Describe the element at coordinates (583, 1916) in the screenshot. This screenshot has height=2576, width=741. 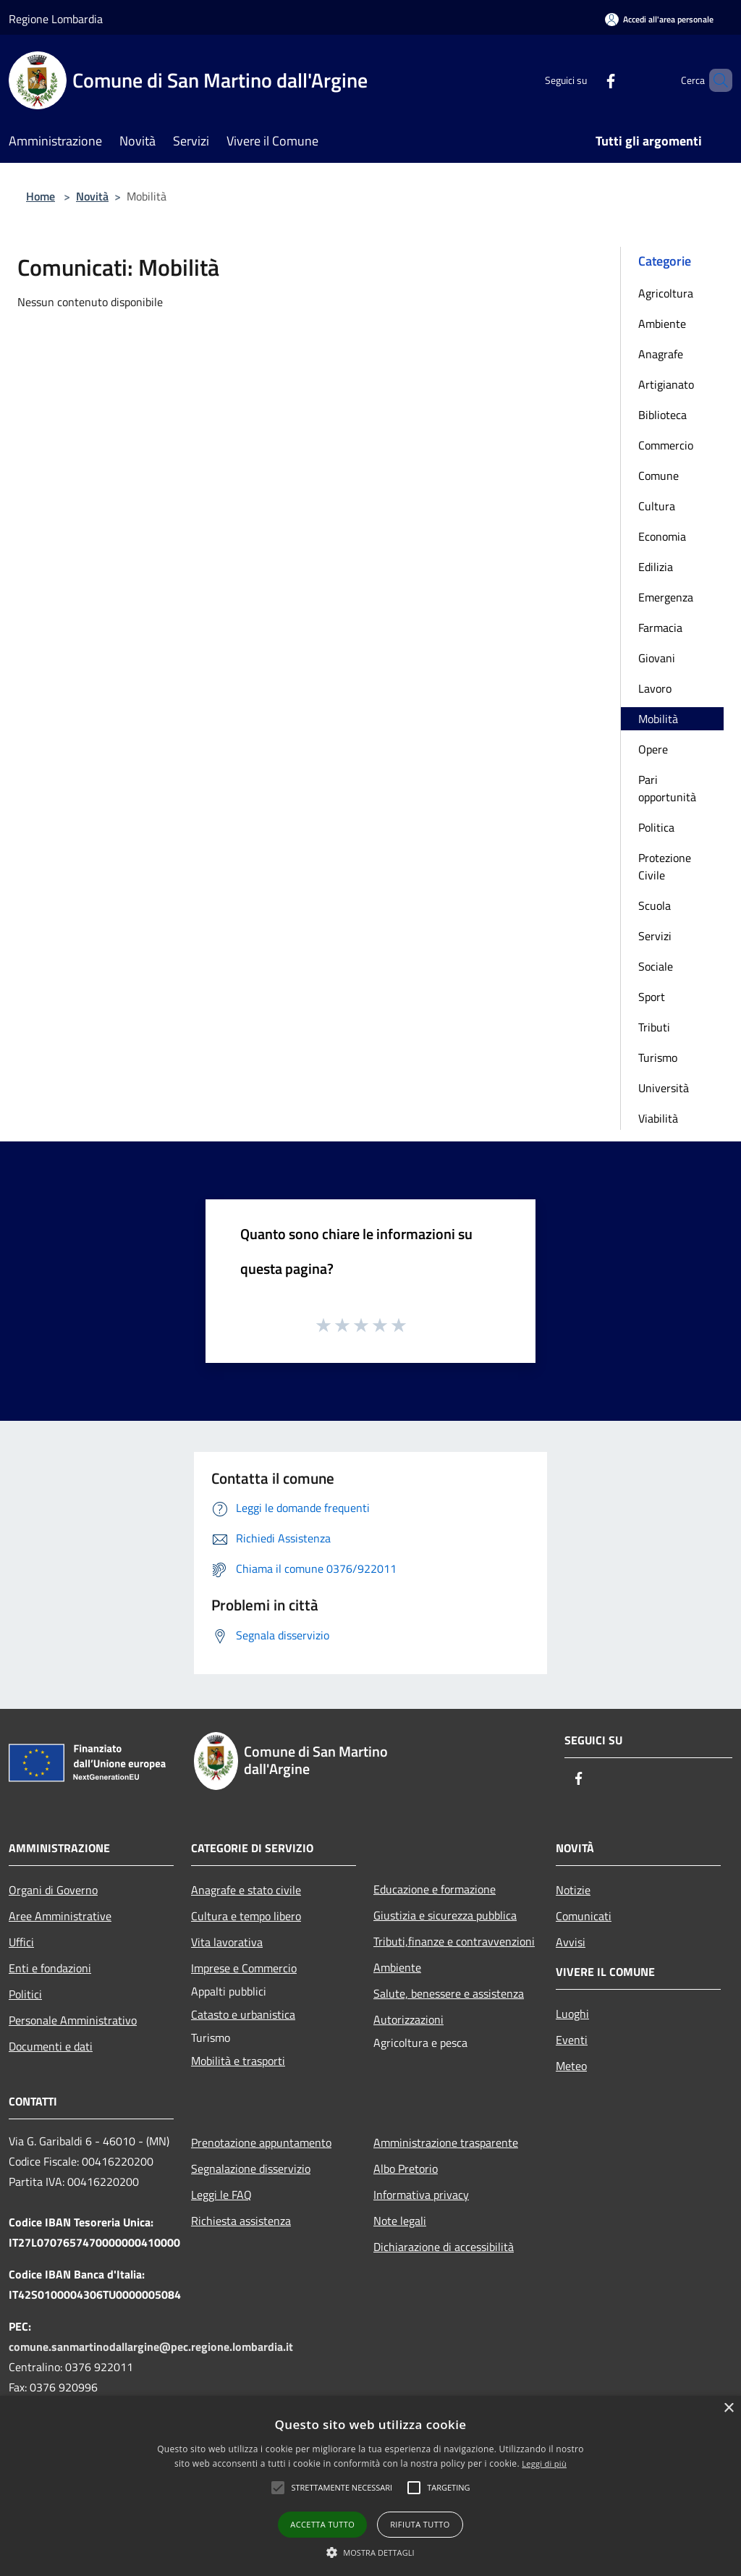
I see `Comunicati` at that location.